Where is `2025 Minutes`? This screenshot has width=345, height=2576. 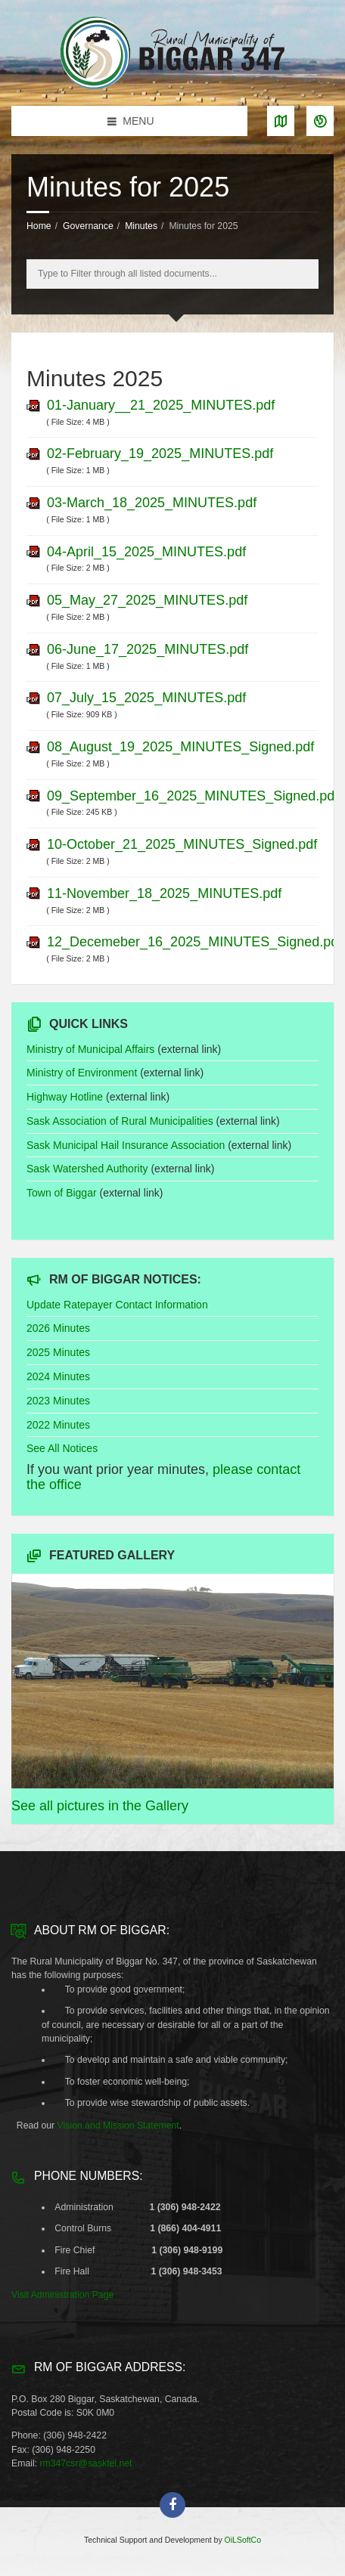
2025 Minutes is located at coordinates (58, 1352).